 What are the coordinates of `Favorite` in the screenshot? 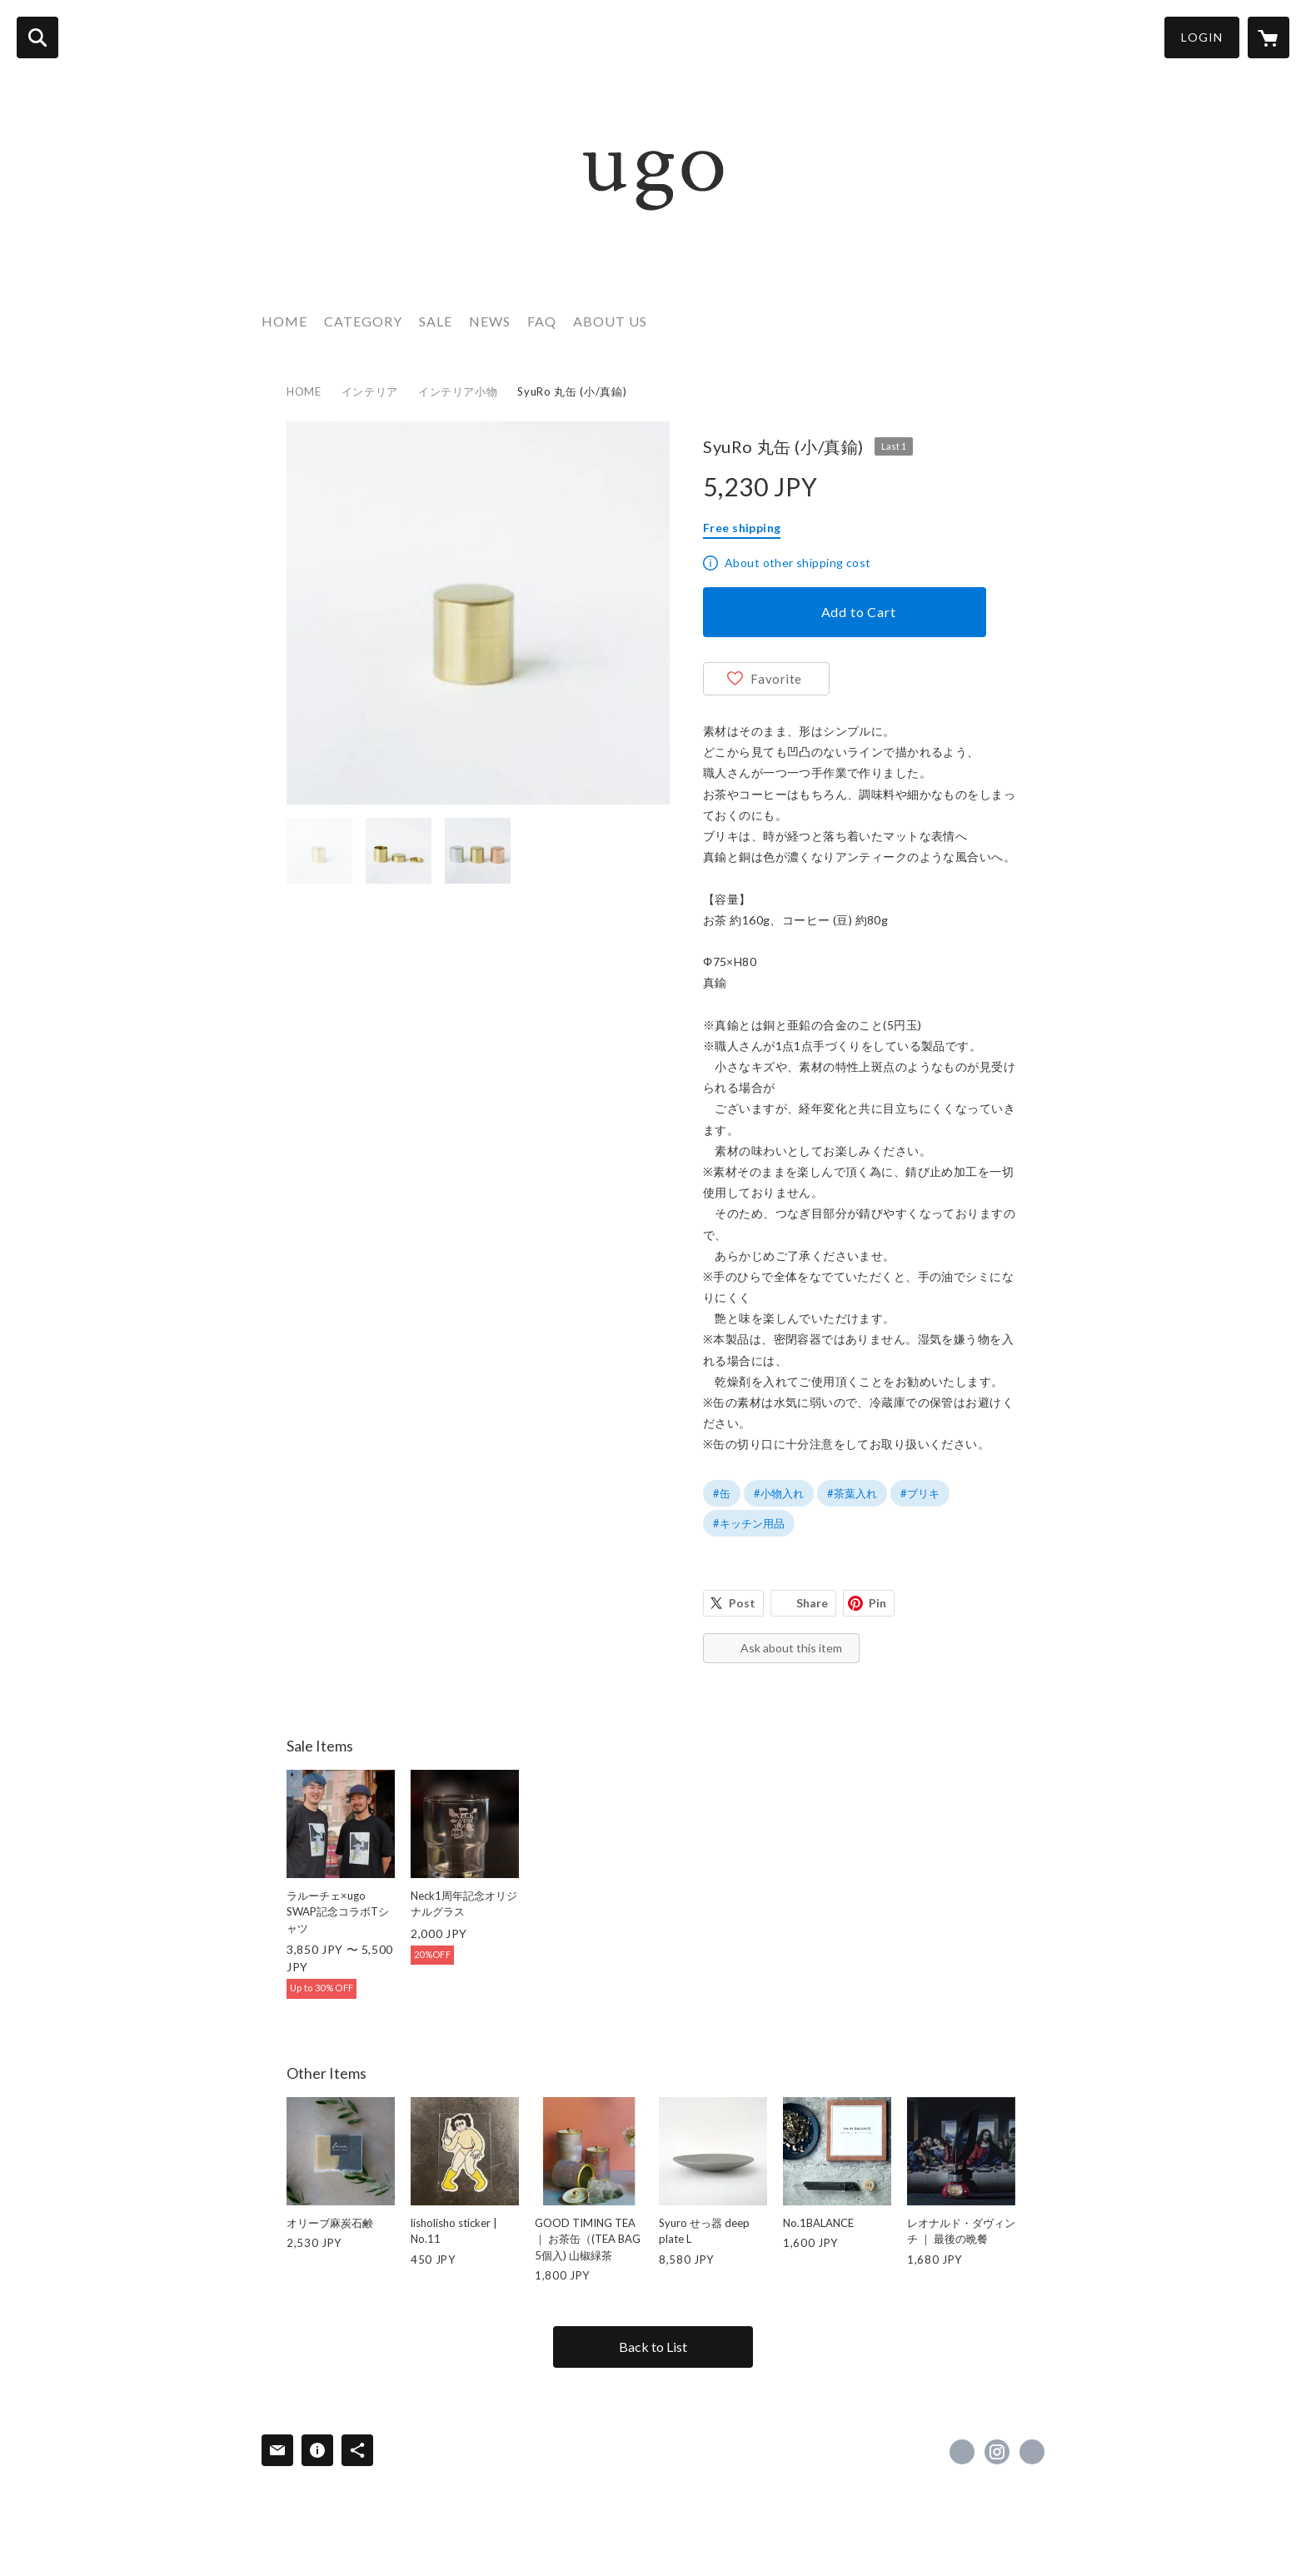 It's located at (776, 678).